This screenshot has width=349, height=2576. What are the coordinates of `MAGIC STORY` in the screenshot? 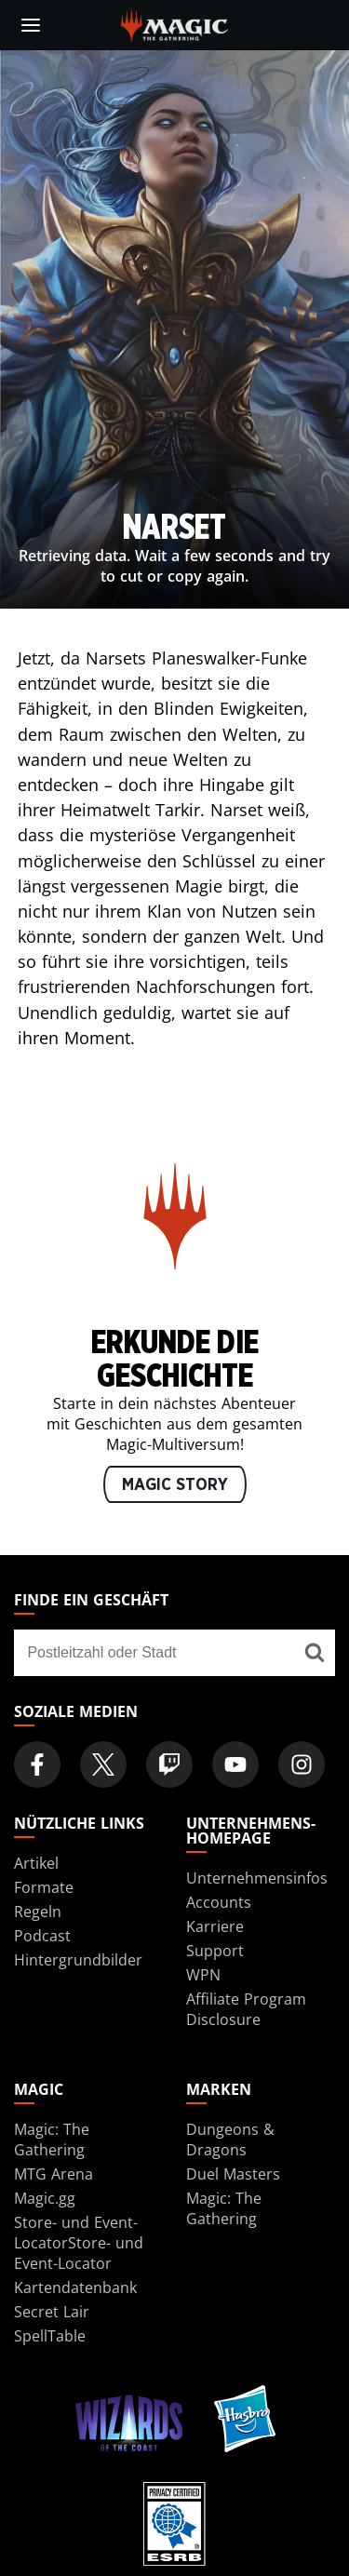 It's located at (175, 1485).